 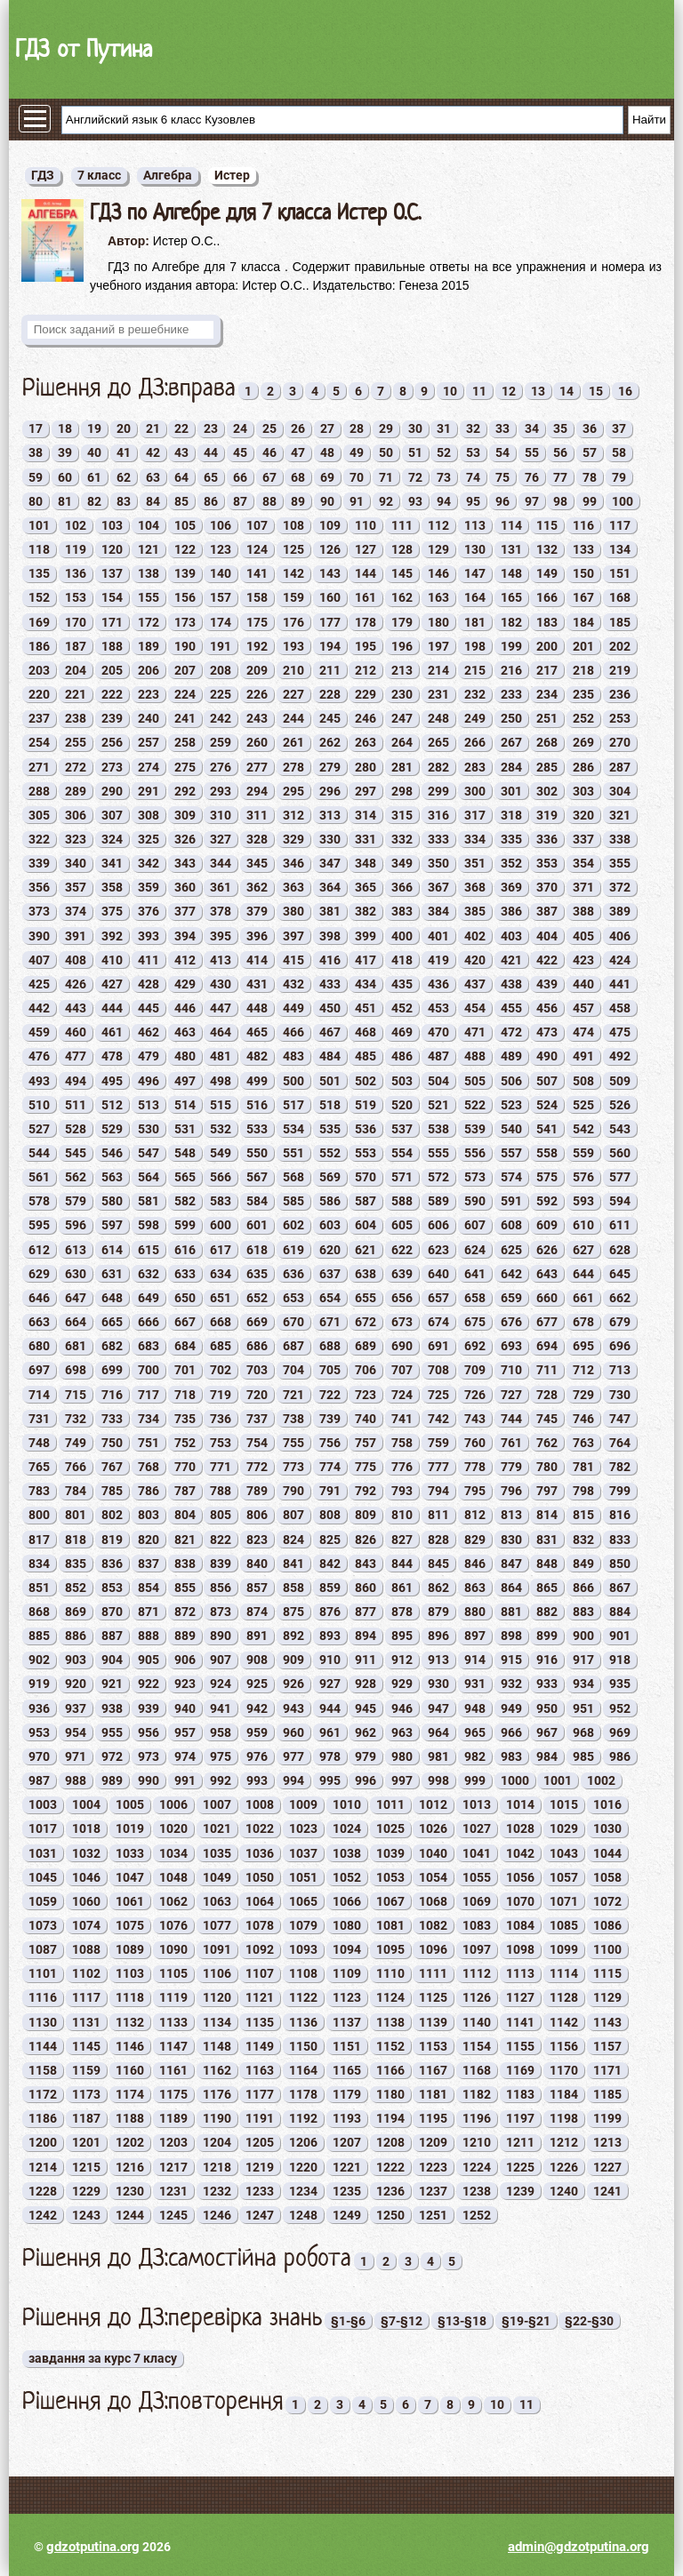 What do you see at coordinates (511, 1346) in the screenshot?
I see `693` at bounding box center [511, 1346].